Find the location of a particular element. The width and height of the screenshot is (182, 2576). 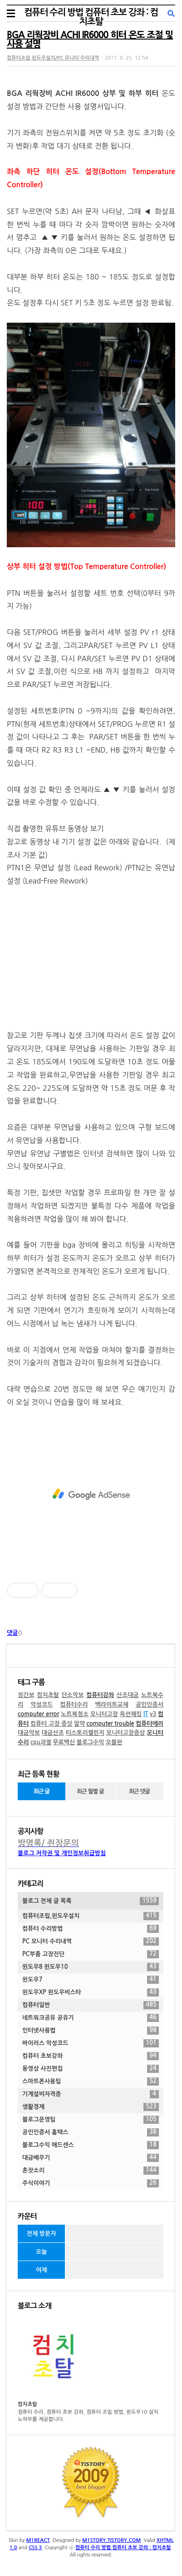

CSS 3 is located at coordinates (35, 2547).